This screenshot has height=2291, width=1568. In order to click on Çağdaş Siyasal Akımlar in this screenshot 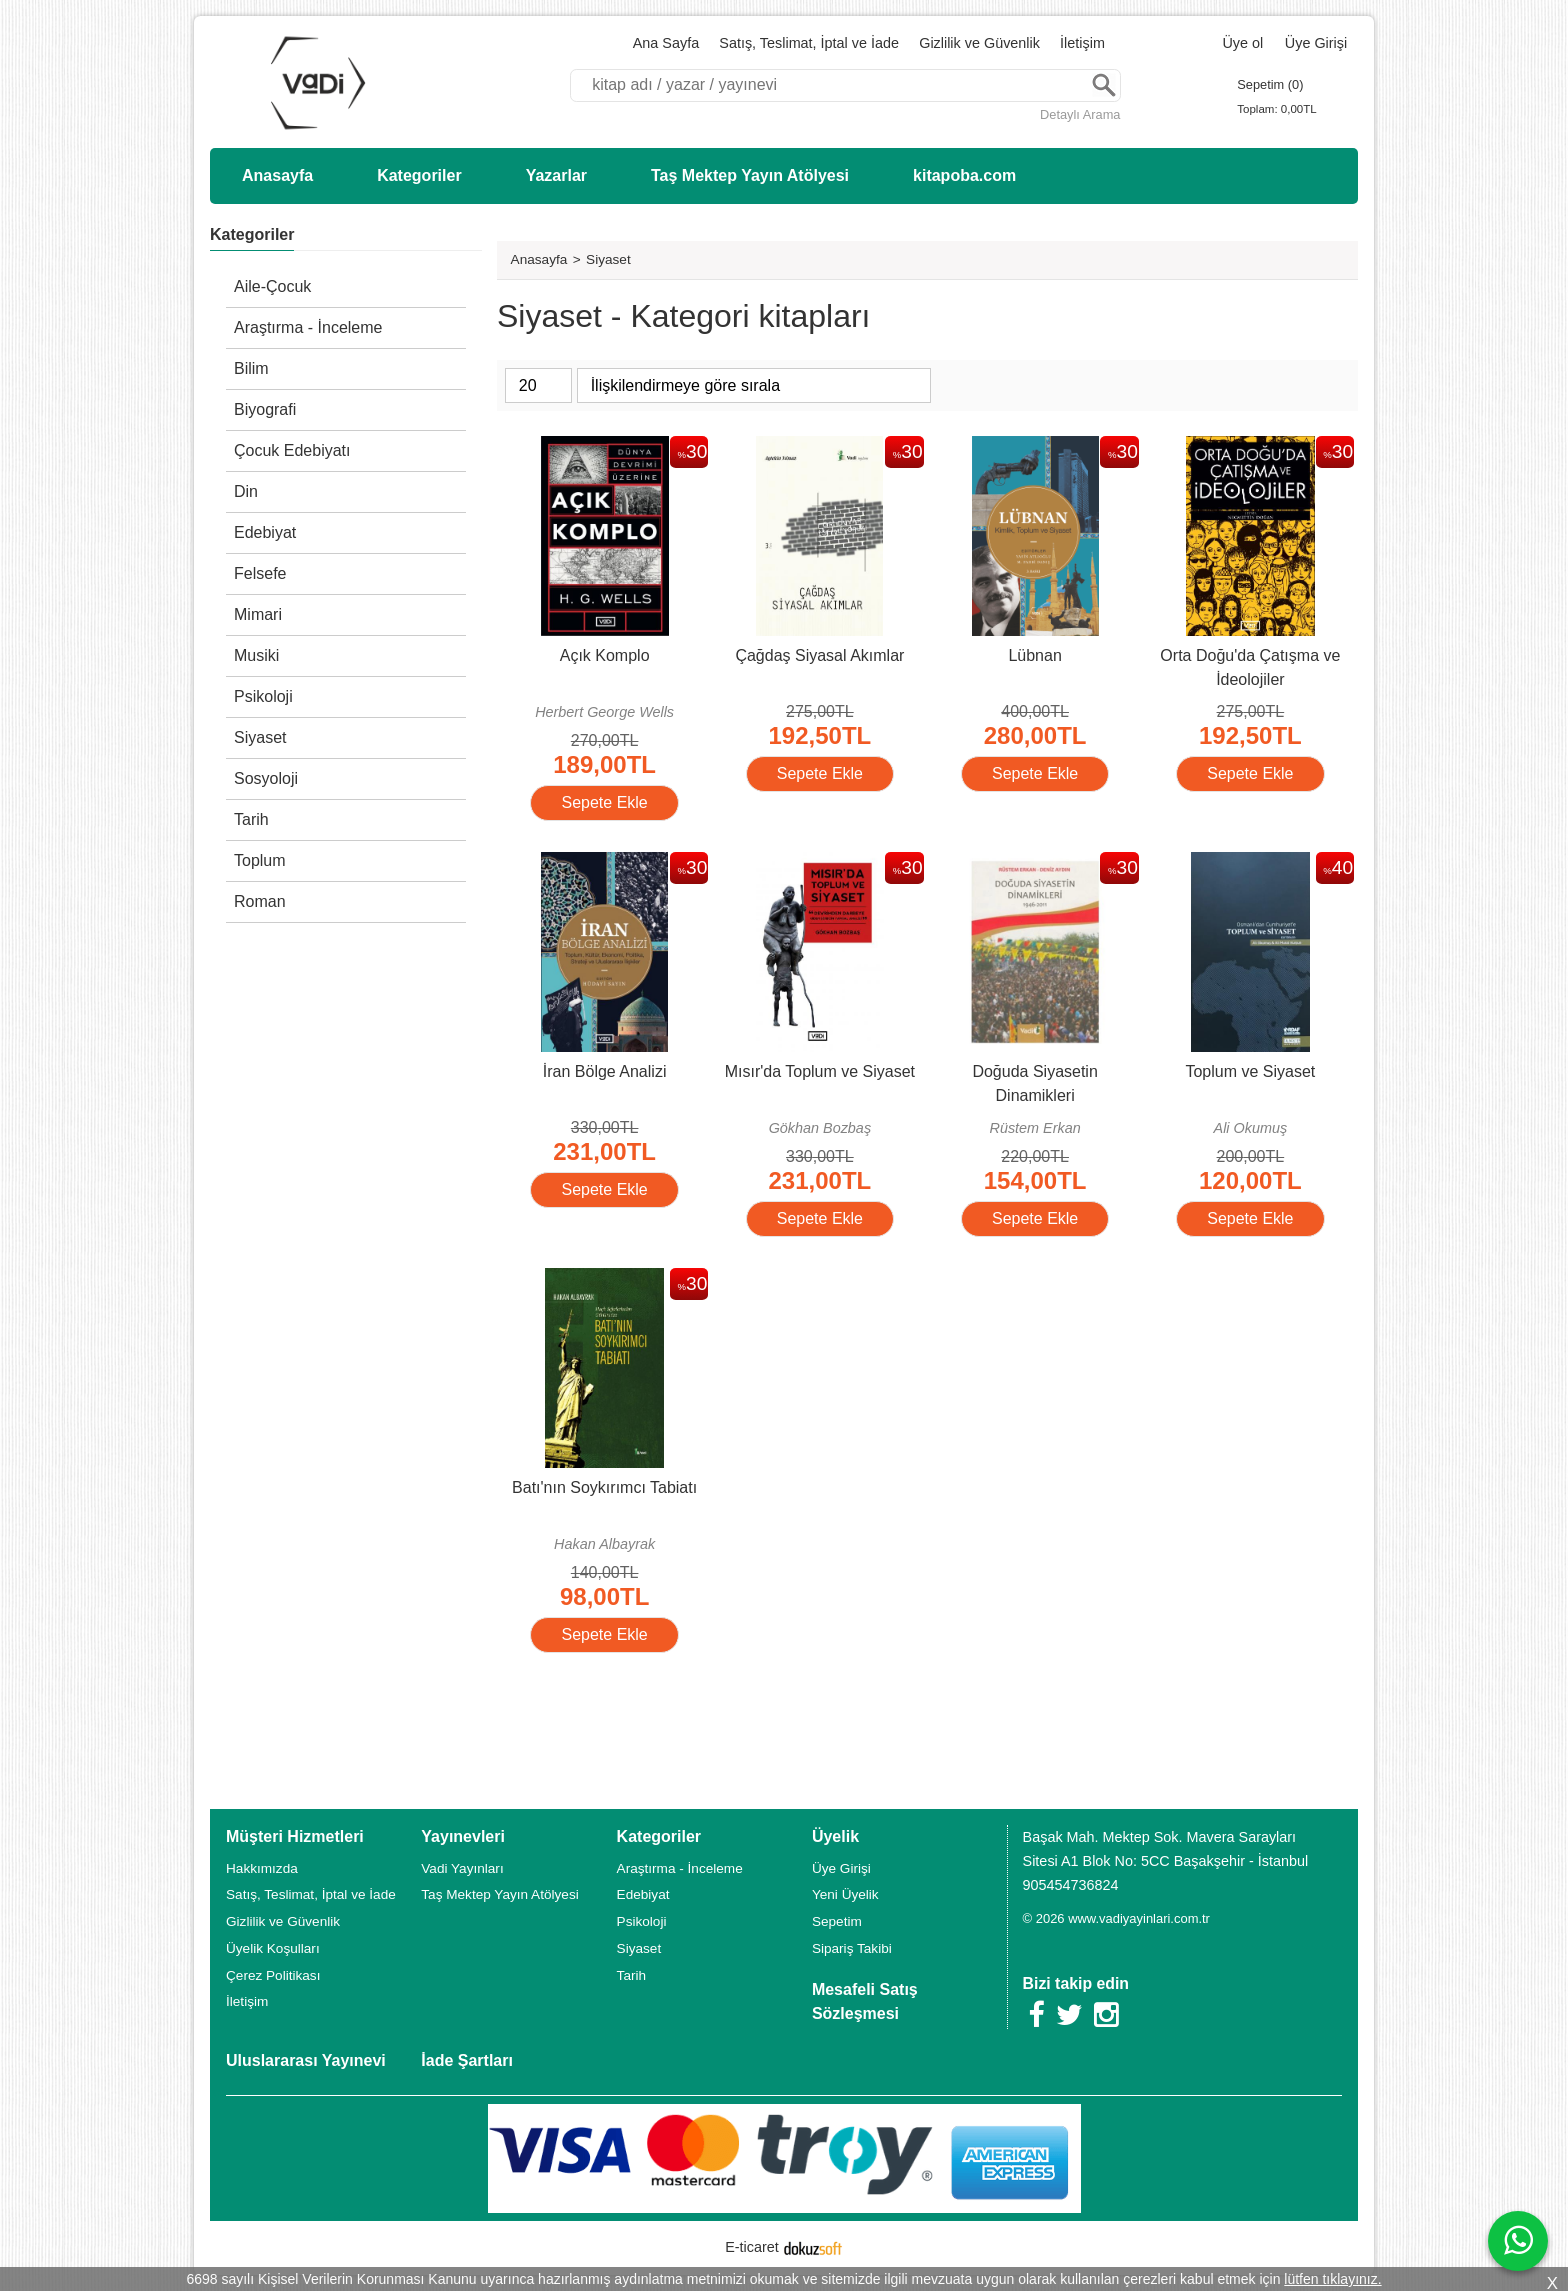, I will do `click(819, 655)`.